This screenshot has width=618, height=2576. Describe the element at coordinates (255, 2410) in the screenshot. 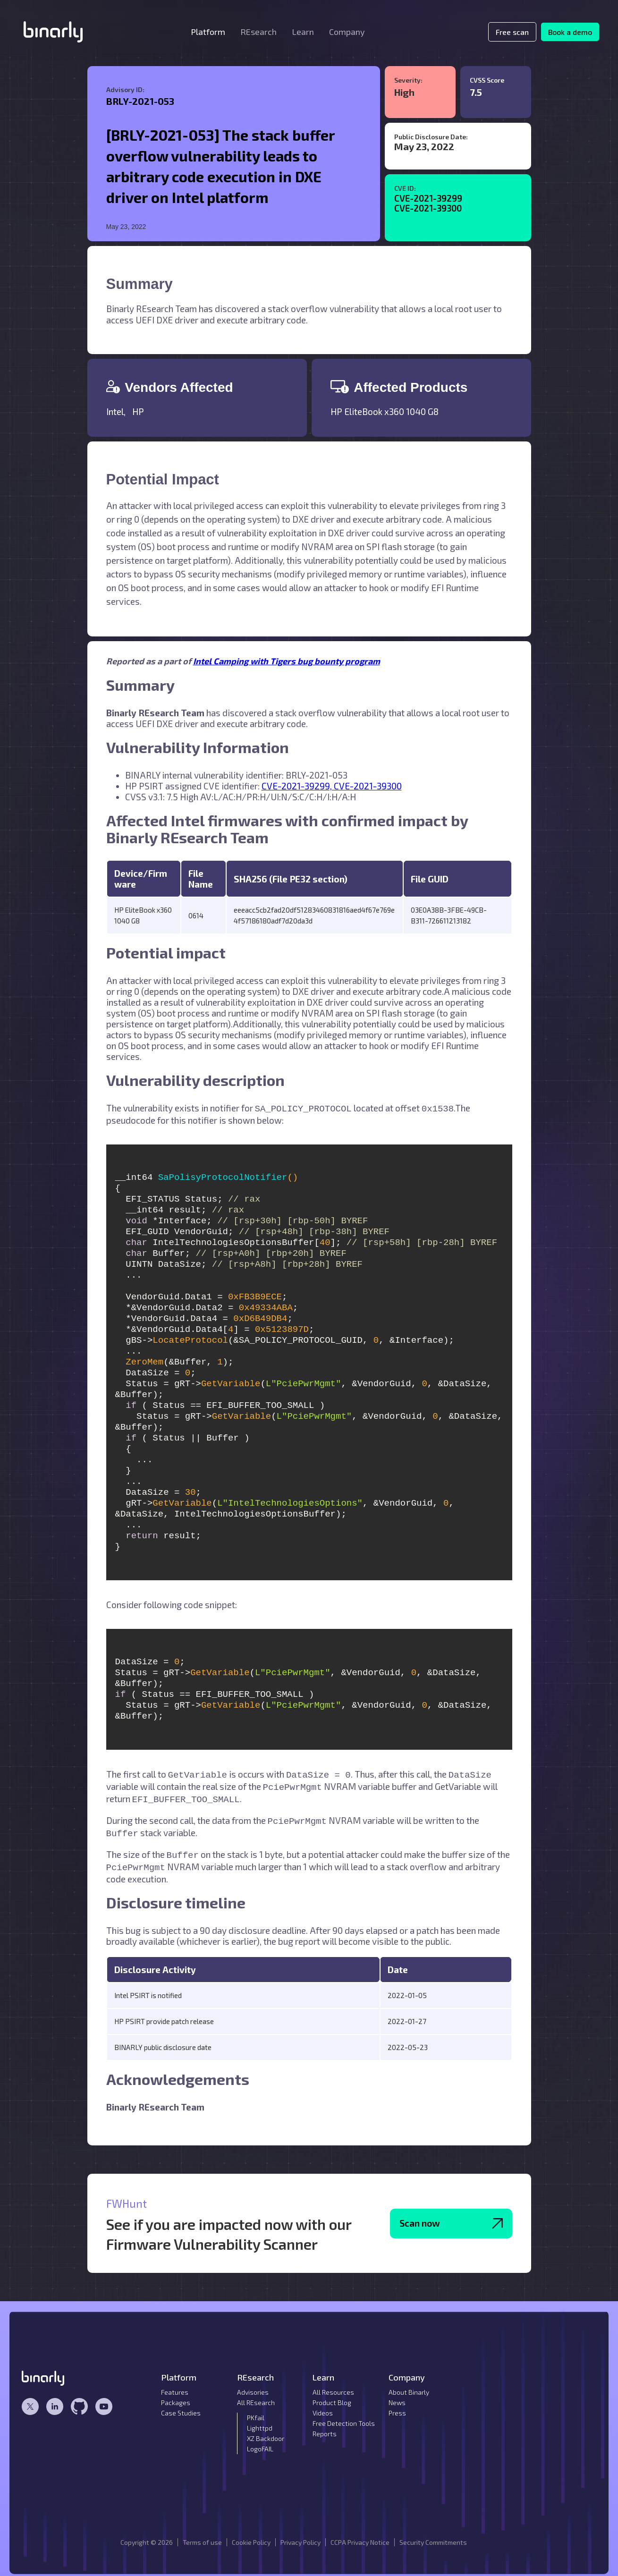

I see `PKfail` at that location.